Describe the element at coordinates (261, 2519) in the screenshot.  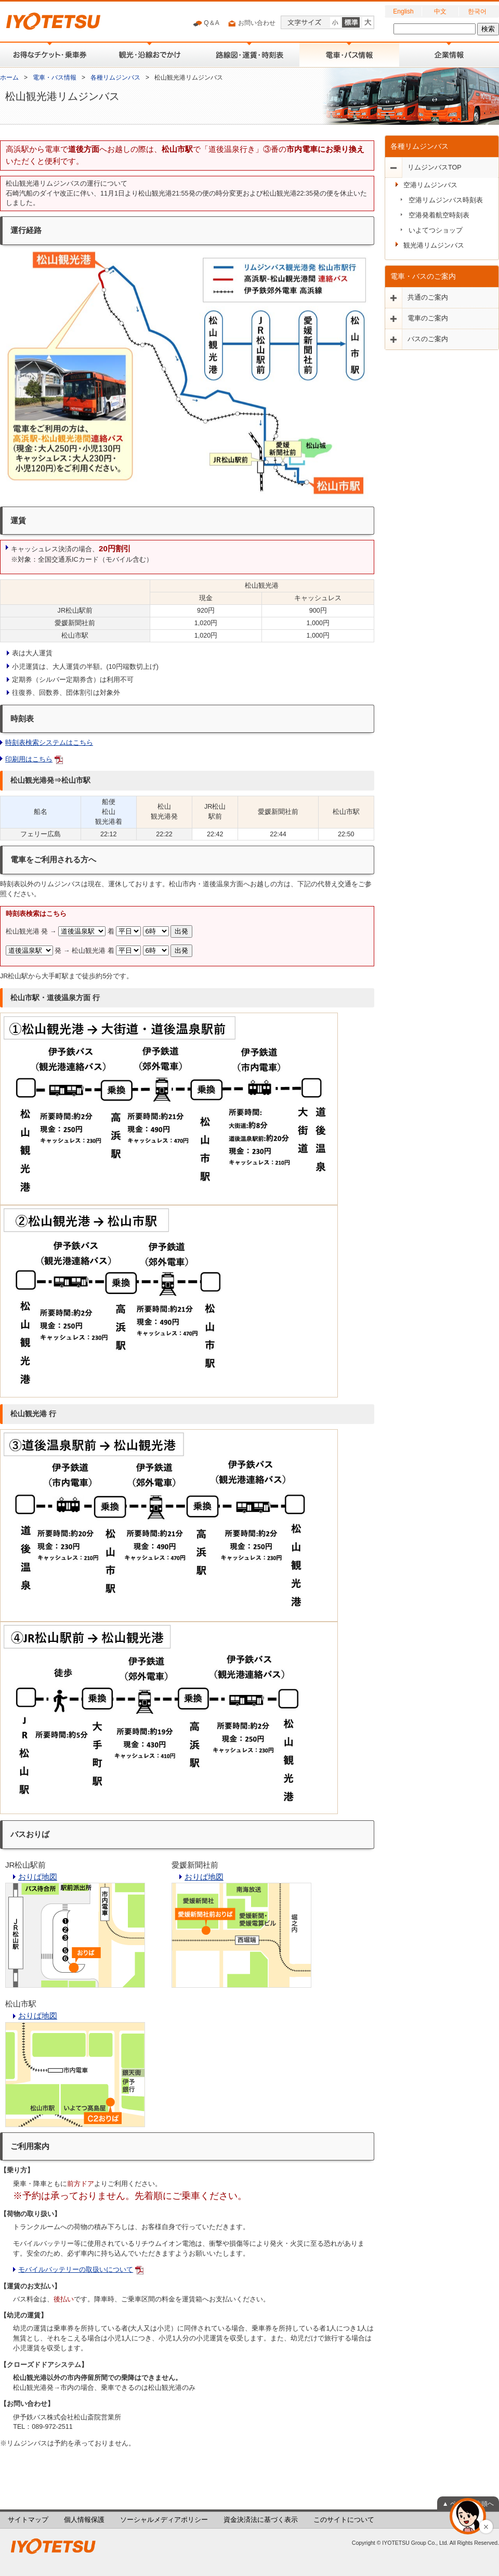
I see `資金決済法に基づく表示` at that location.